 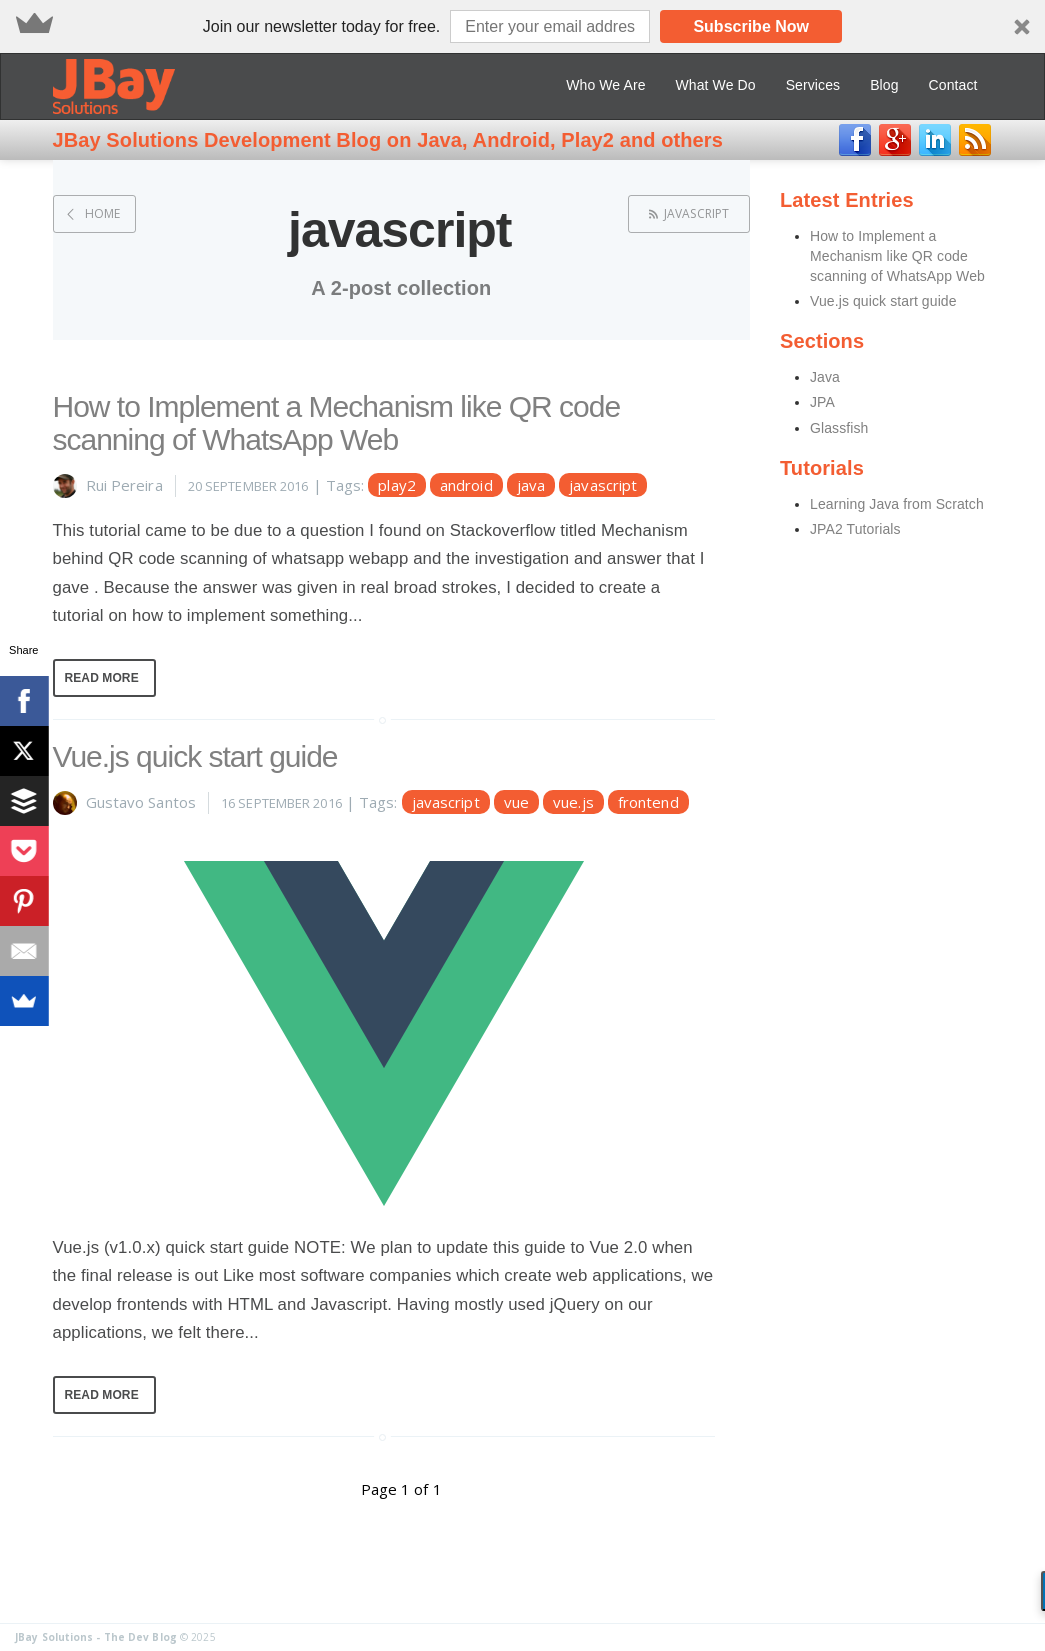 I want to click on android, so click(x=466, y=485).